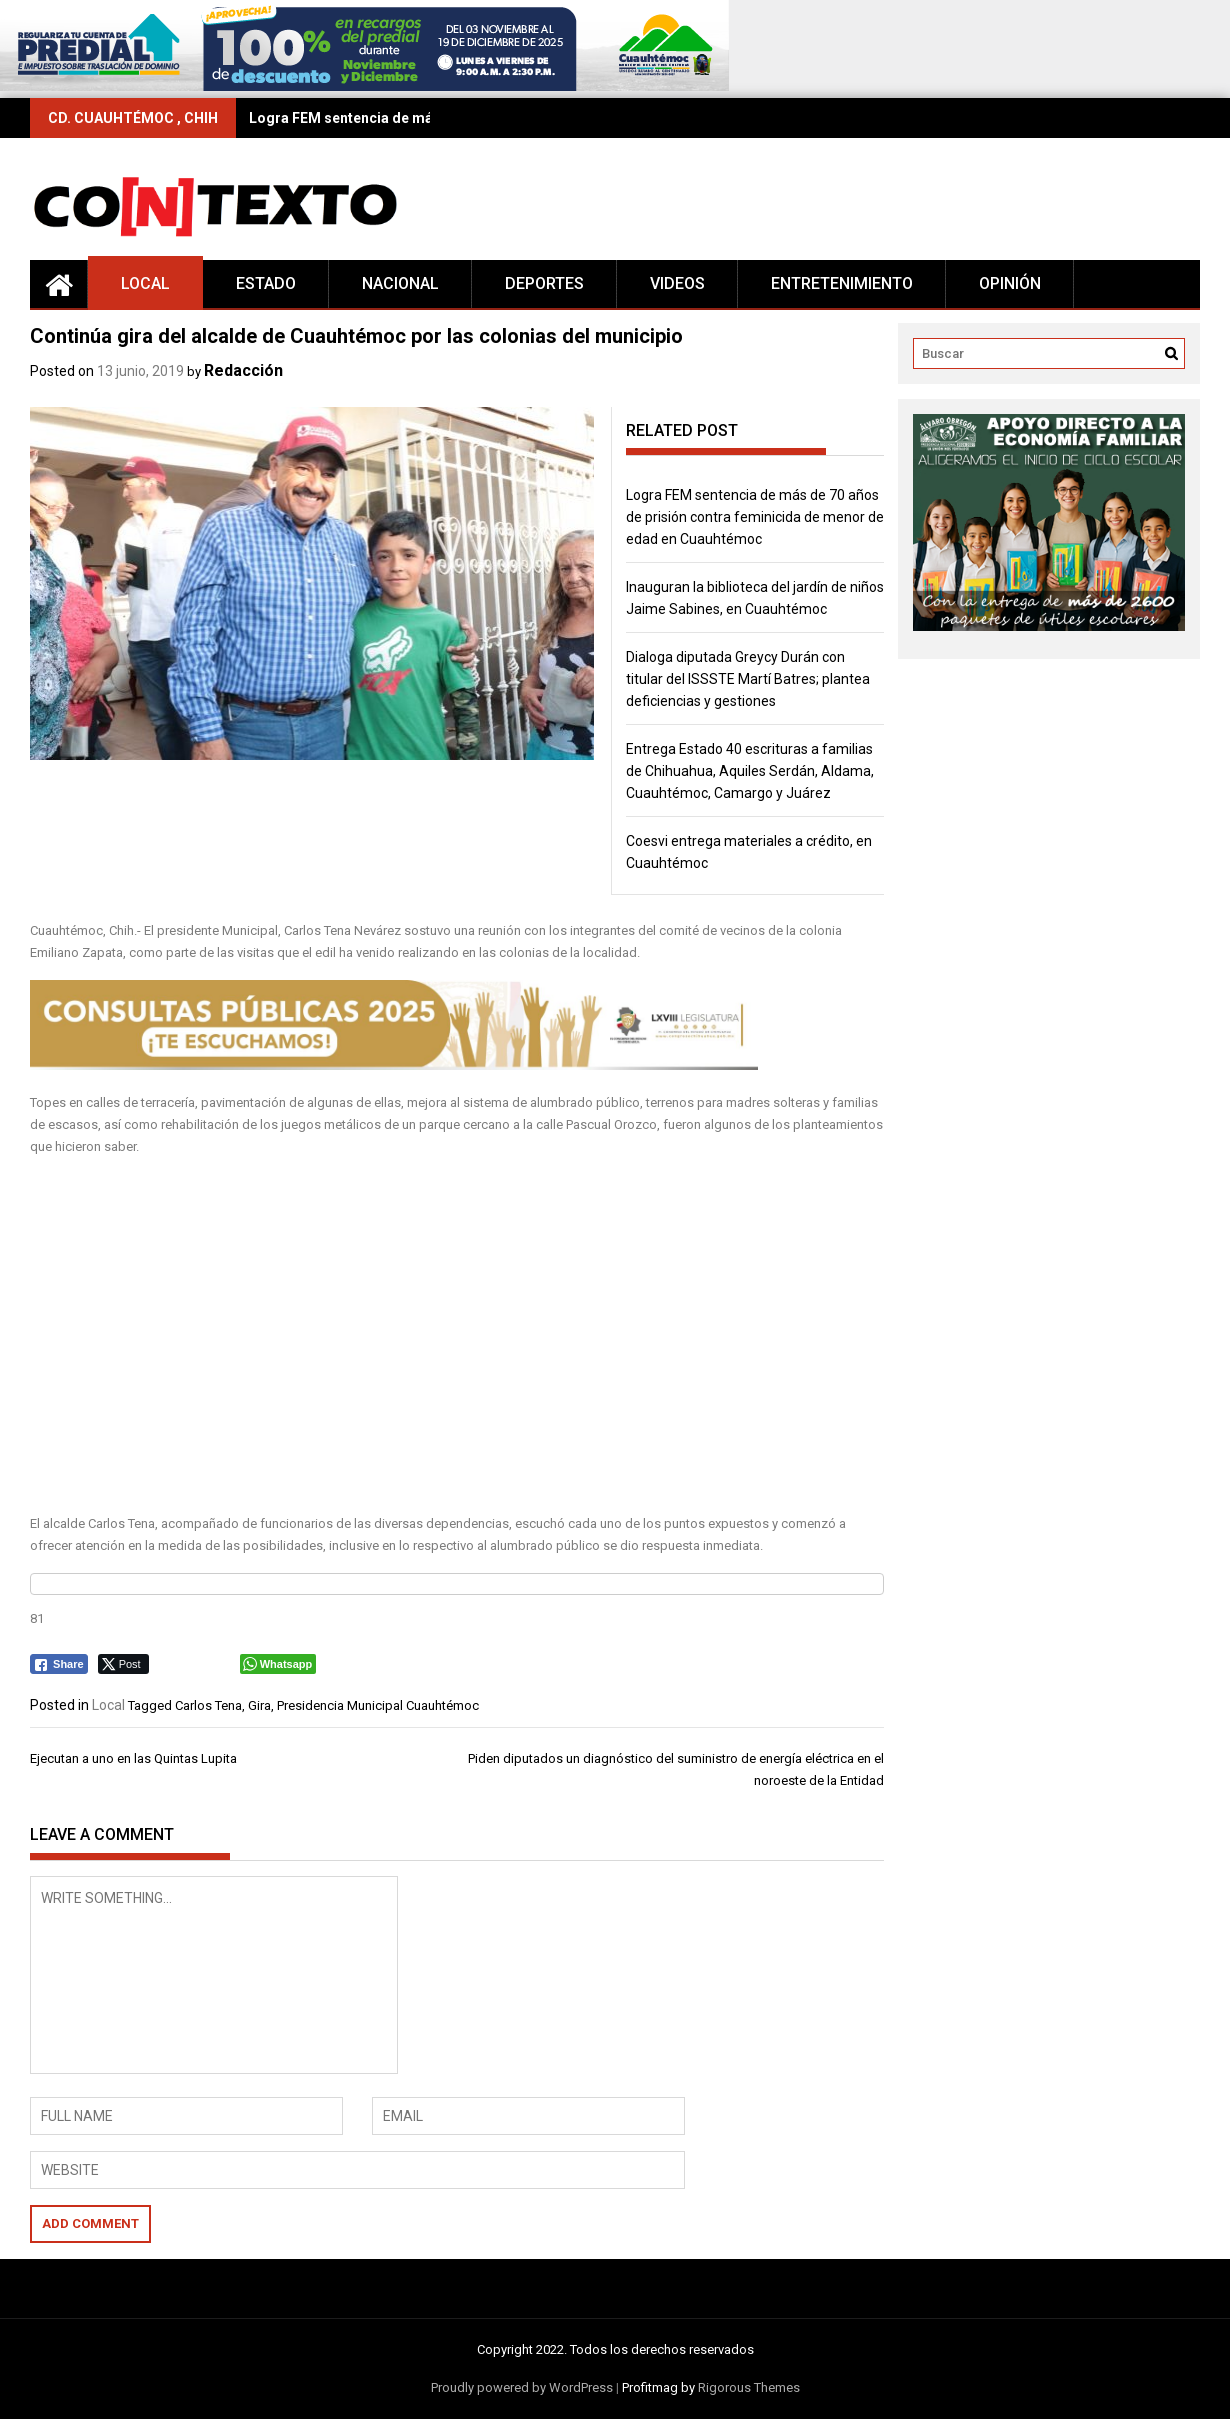 The image size is (1230, 2419). What do you see at coordinates (259, 1705) in the screenshot?
I see `Gira` at bounding box center [259, 1705].